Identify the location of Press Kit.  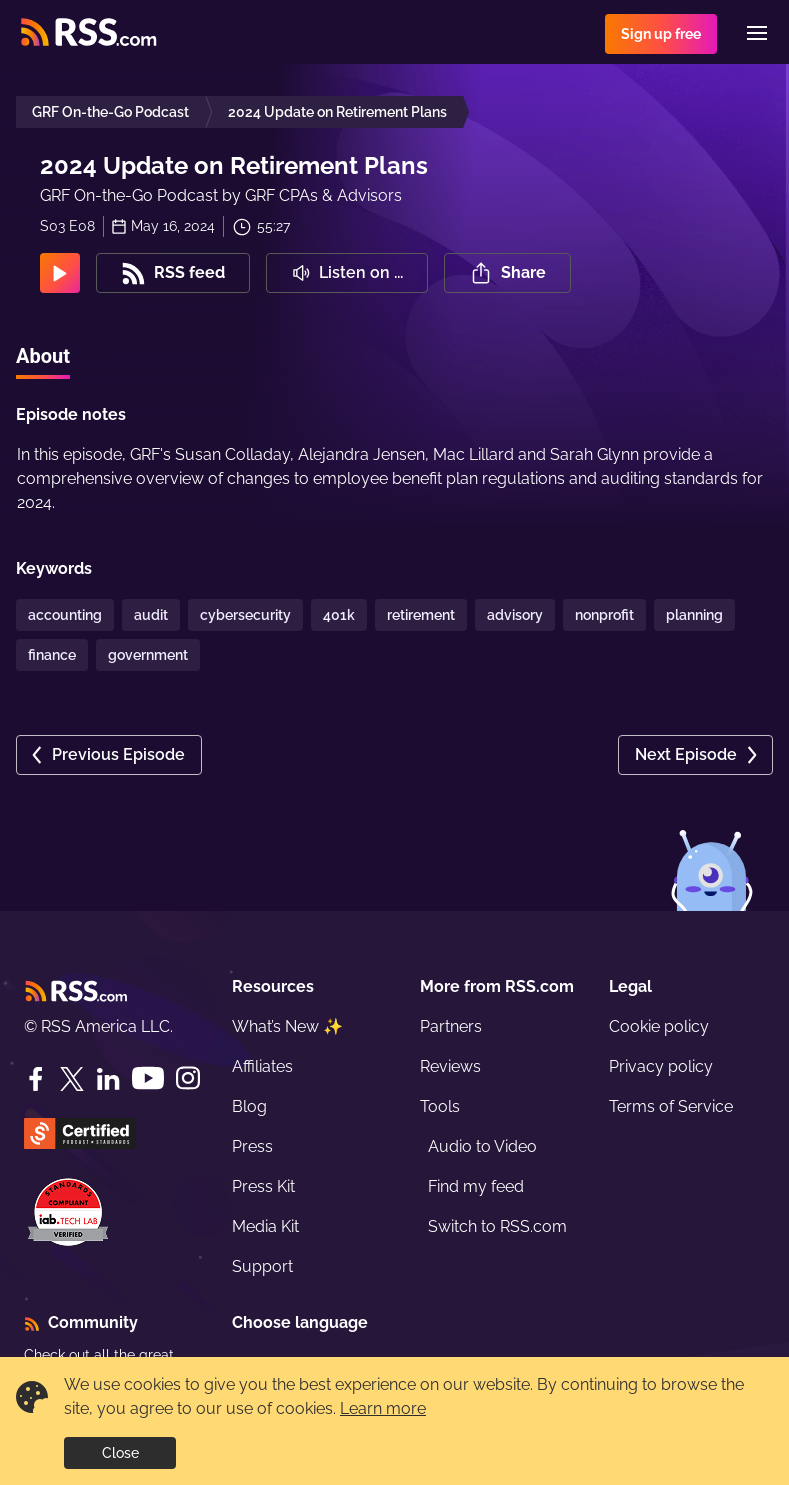
(263, 1186).